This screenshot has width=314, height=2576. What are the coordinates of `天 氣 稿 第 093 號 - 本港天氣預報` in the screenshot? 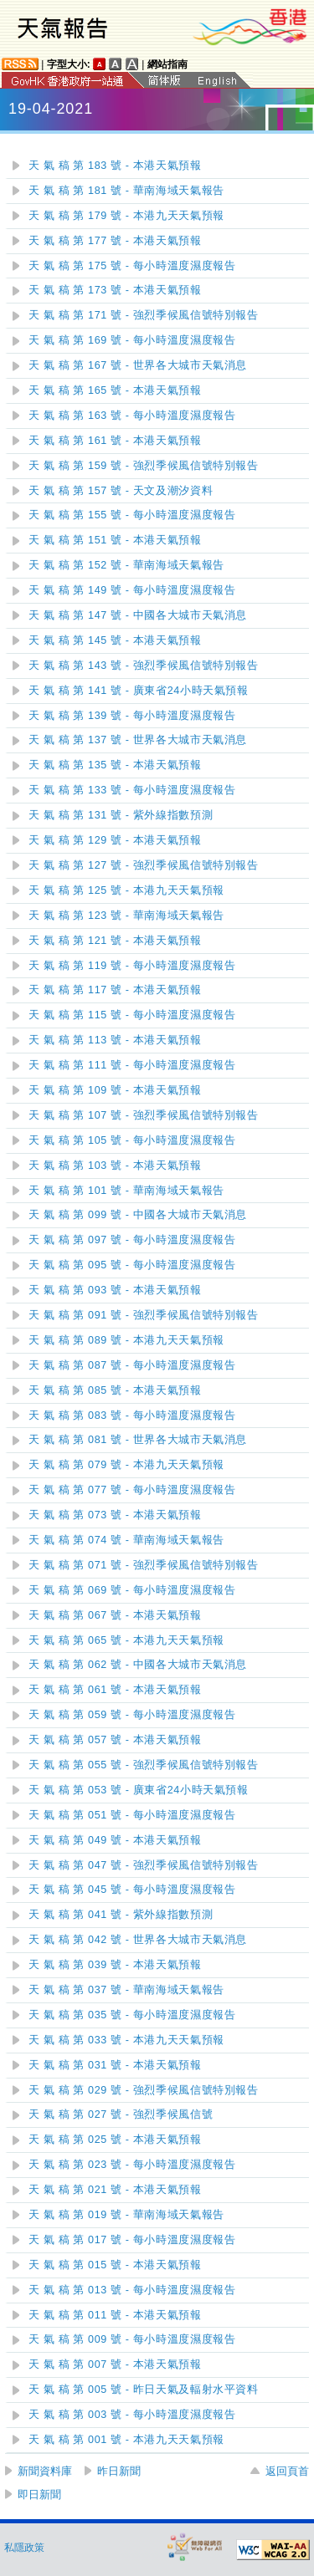 It's located at (115, 1290).